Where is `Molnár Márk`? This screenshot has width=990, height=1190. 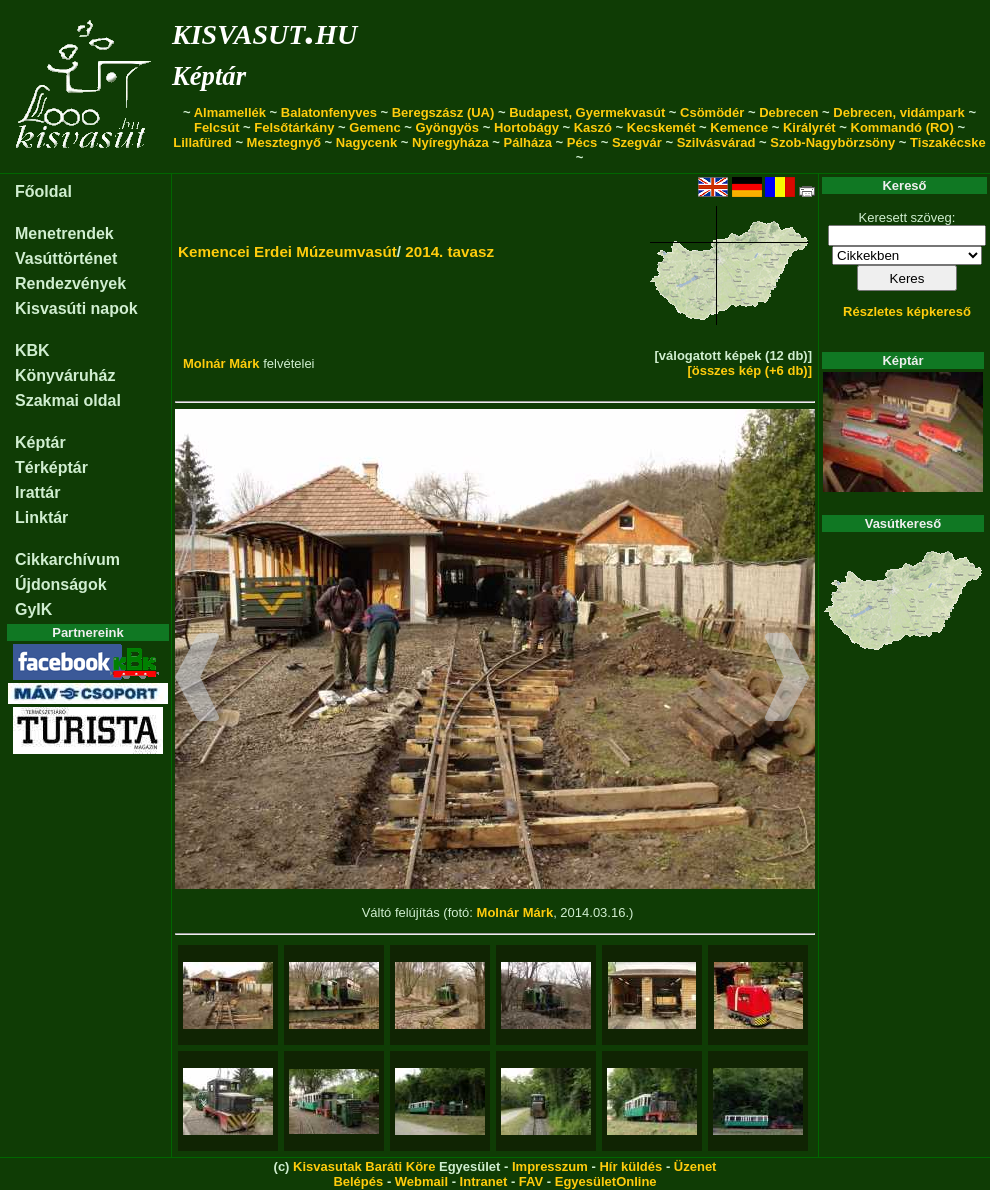 Molnár Márk is located at coordinates (221, 363).